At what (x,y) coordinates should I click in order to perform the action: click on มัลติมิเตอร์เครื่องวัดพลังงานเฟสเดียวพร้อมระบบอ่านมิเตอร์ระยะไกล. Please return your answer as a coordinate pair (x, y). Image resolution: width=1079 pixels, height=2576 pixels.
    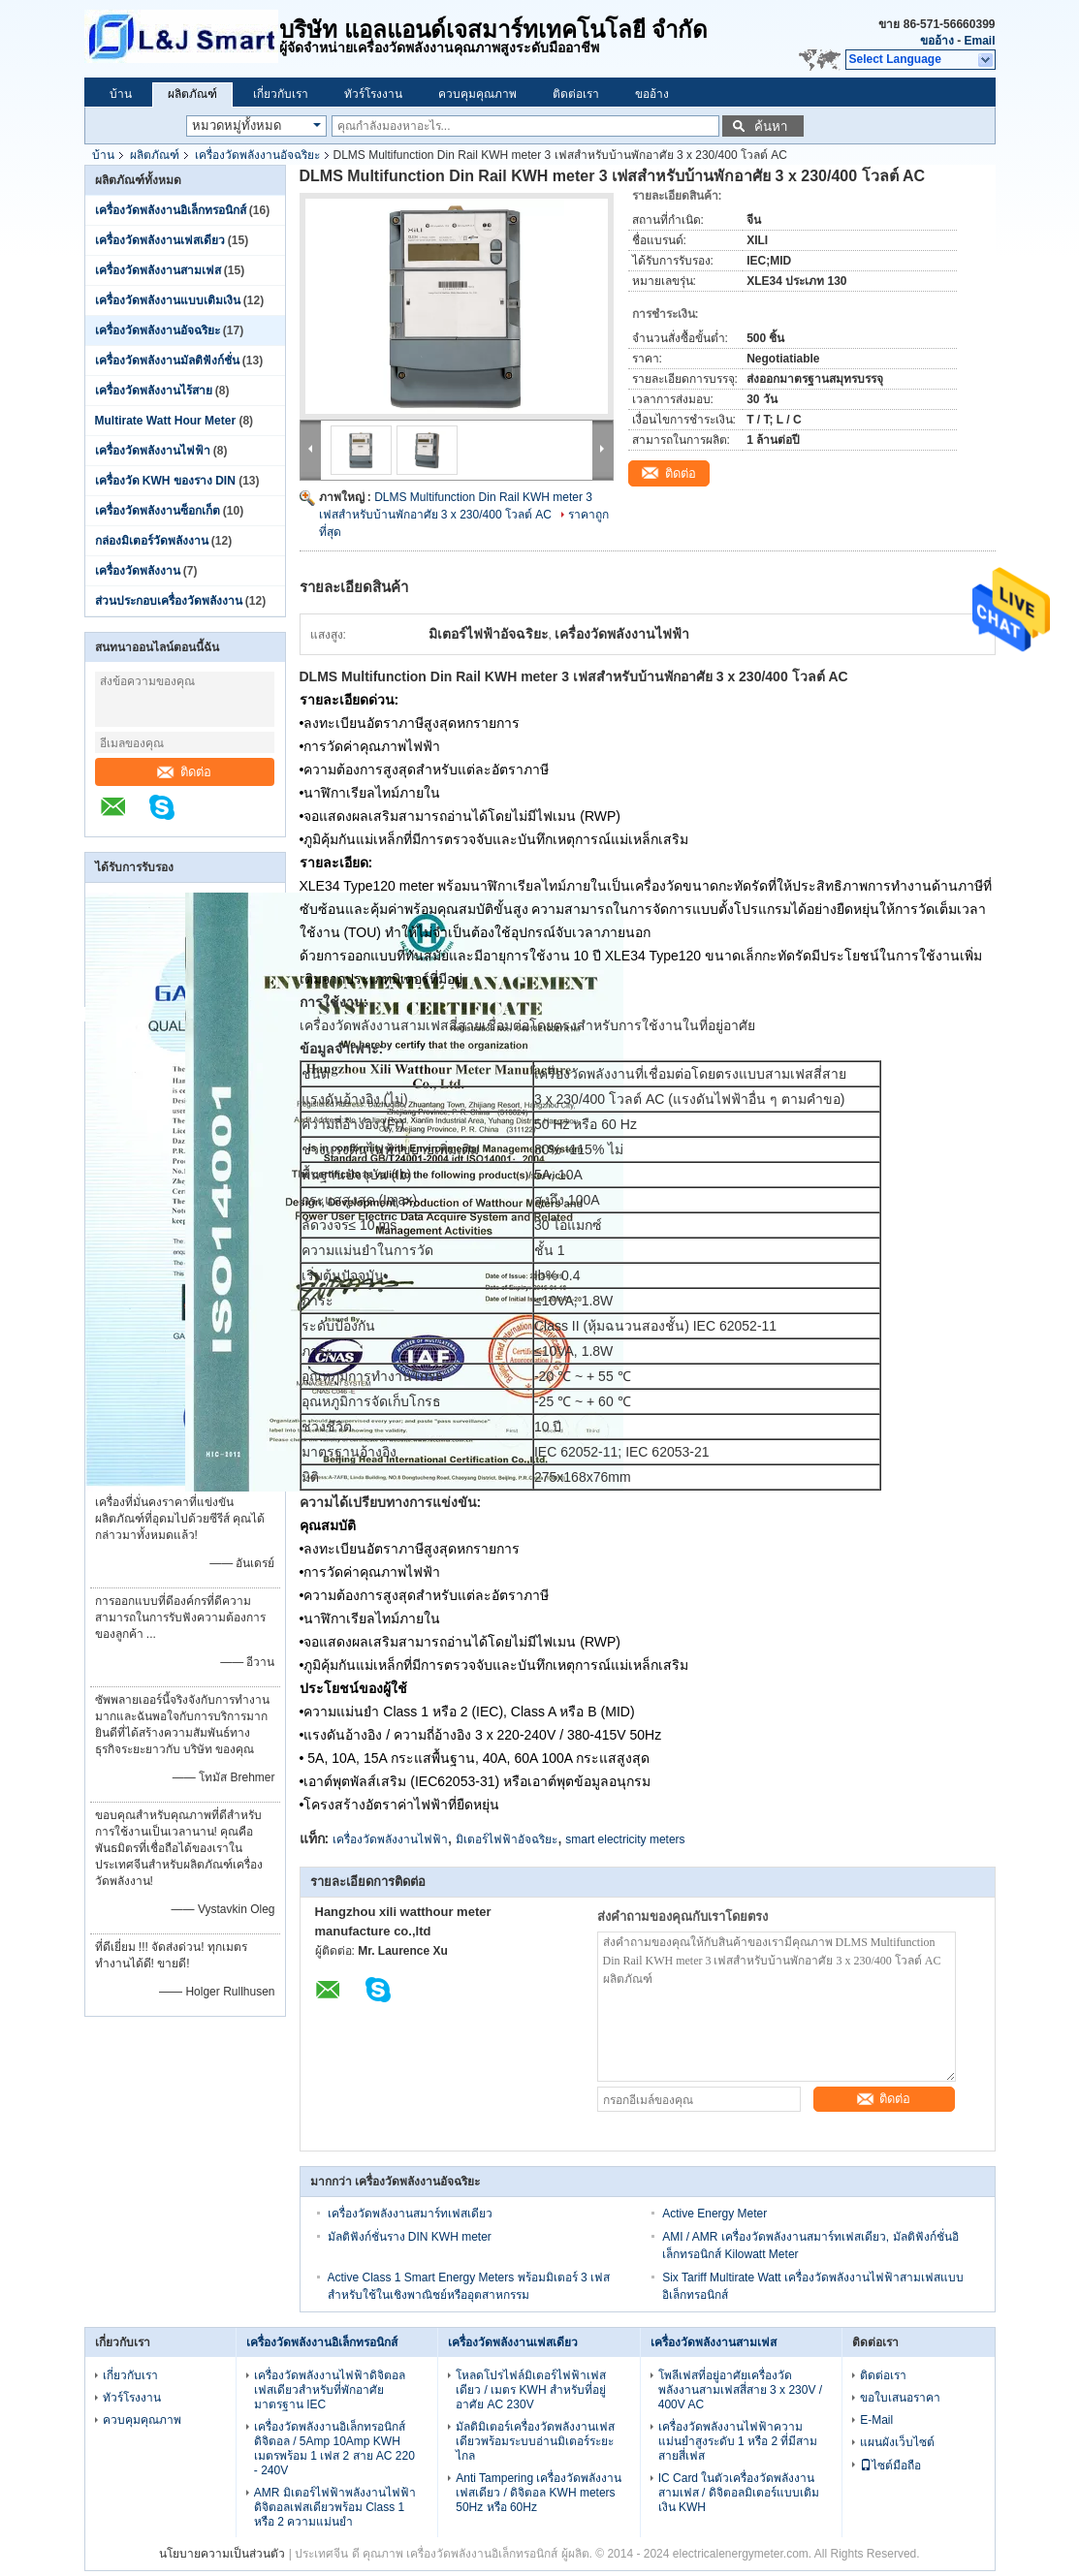
    Looking at the image, I should click on (535, 2441).